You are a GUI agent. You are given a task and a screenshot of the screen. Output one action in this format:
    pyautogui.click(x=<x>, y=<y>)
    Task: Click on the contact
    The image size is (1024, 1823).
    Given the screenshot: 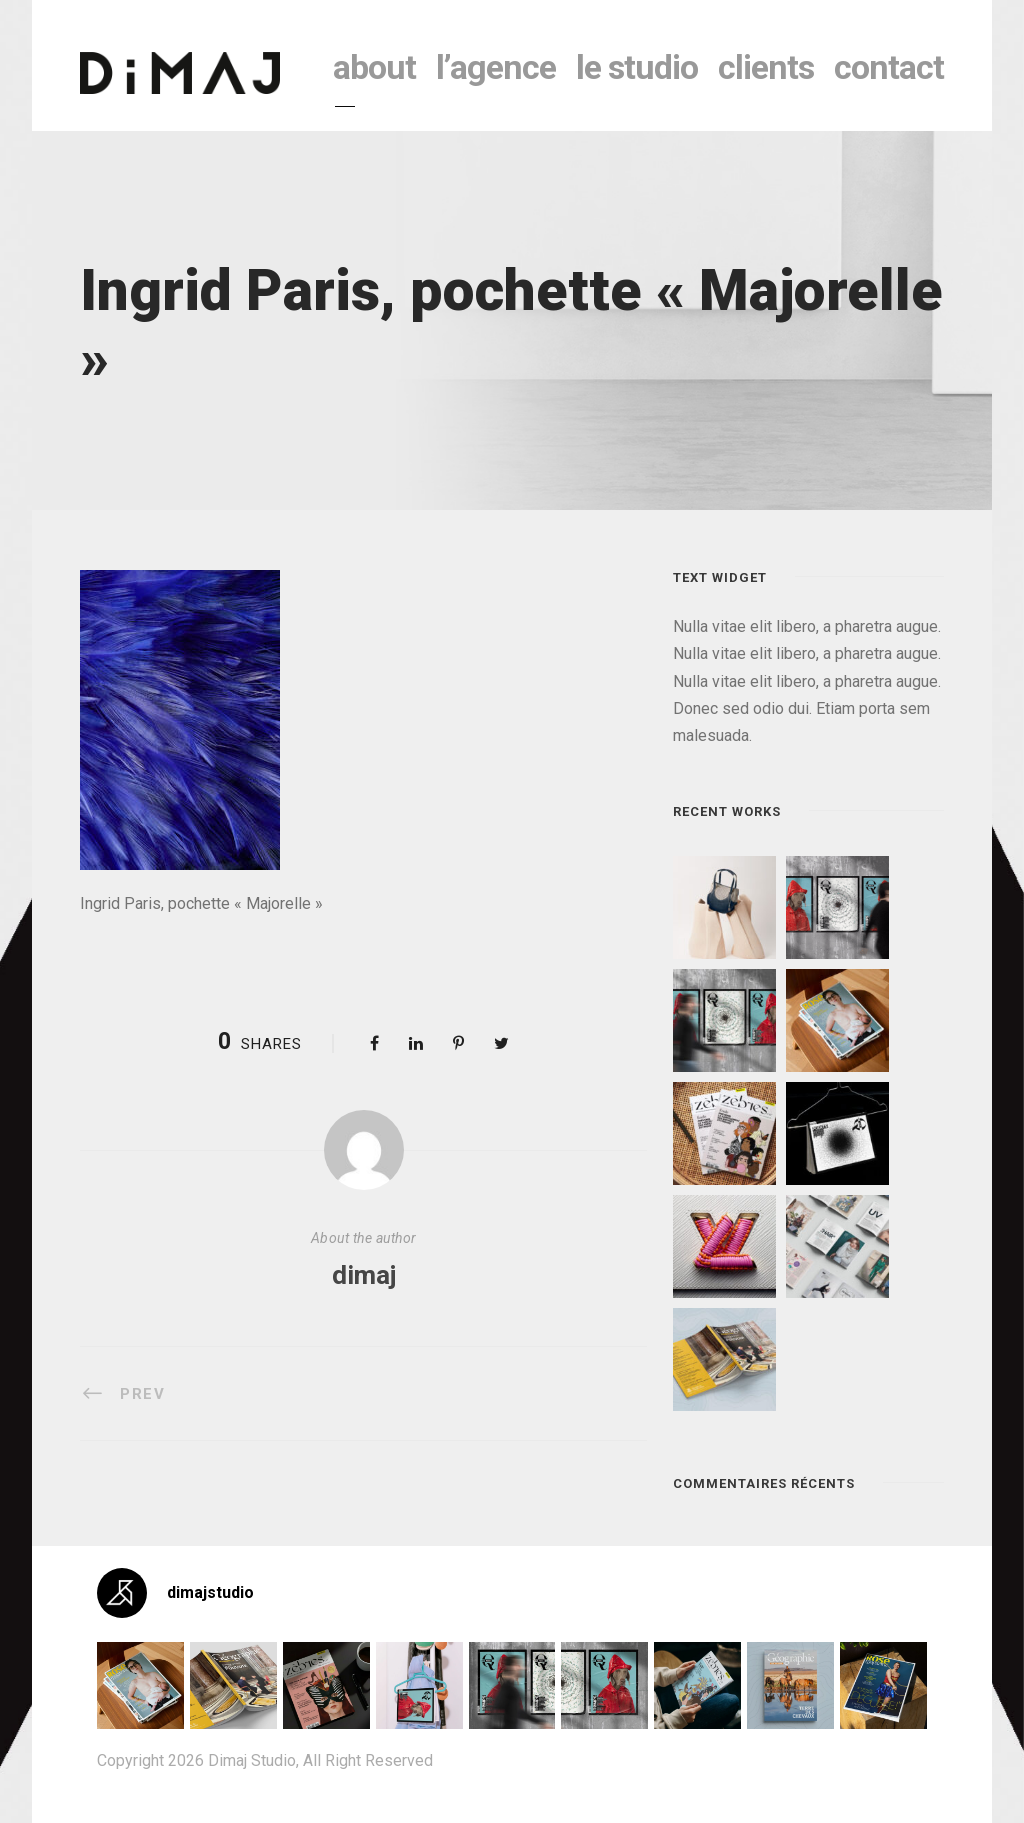 What is the action you would take?
    pyautogui.click(x=889, y=67)
    